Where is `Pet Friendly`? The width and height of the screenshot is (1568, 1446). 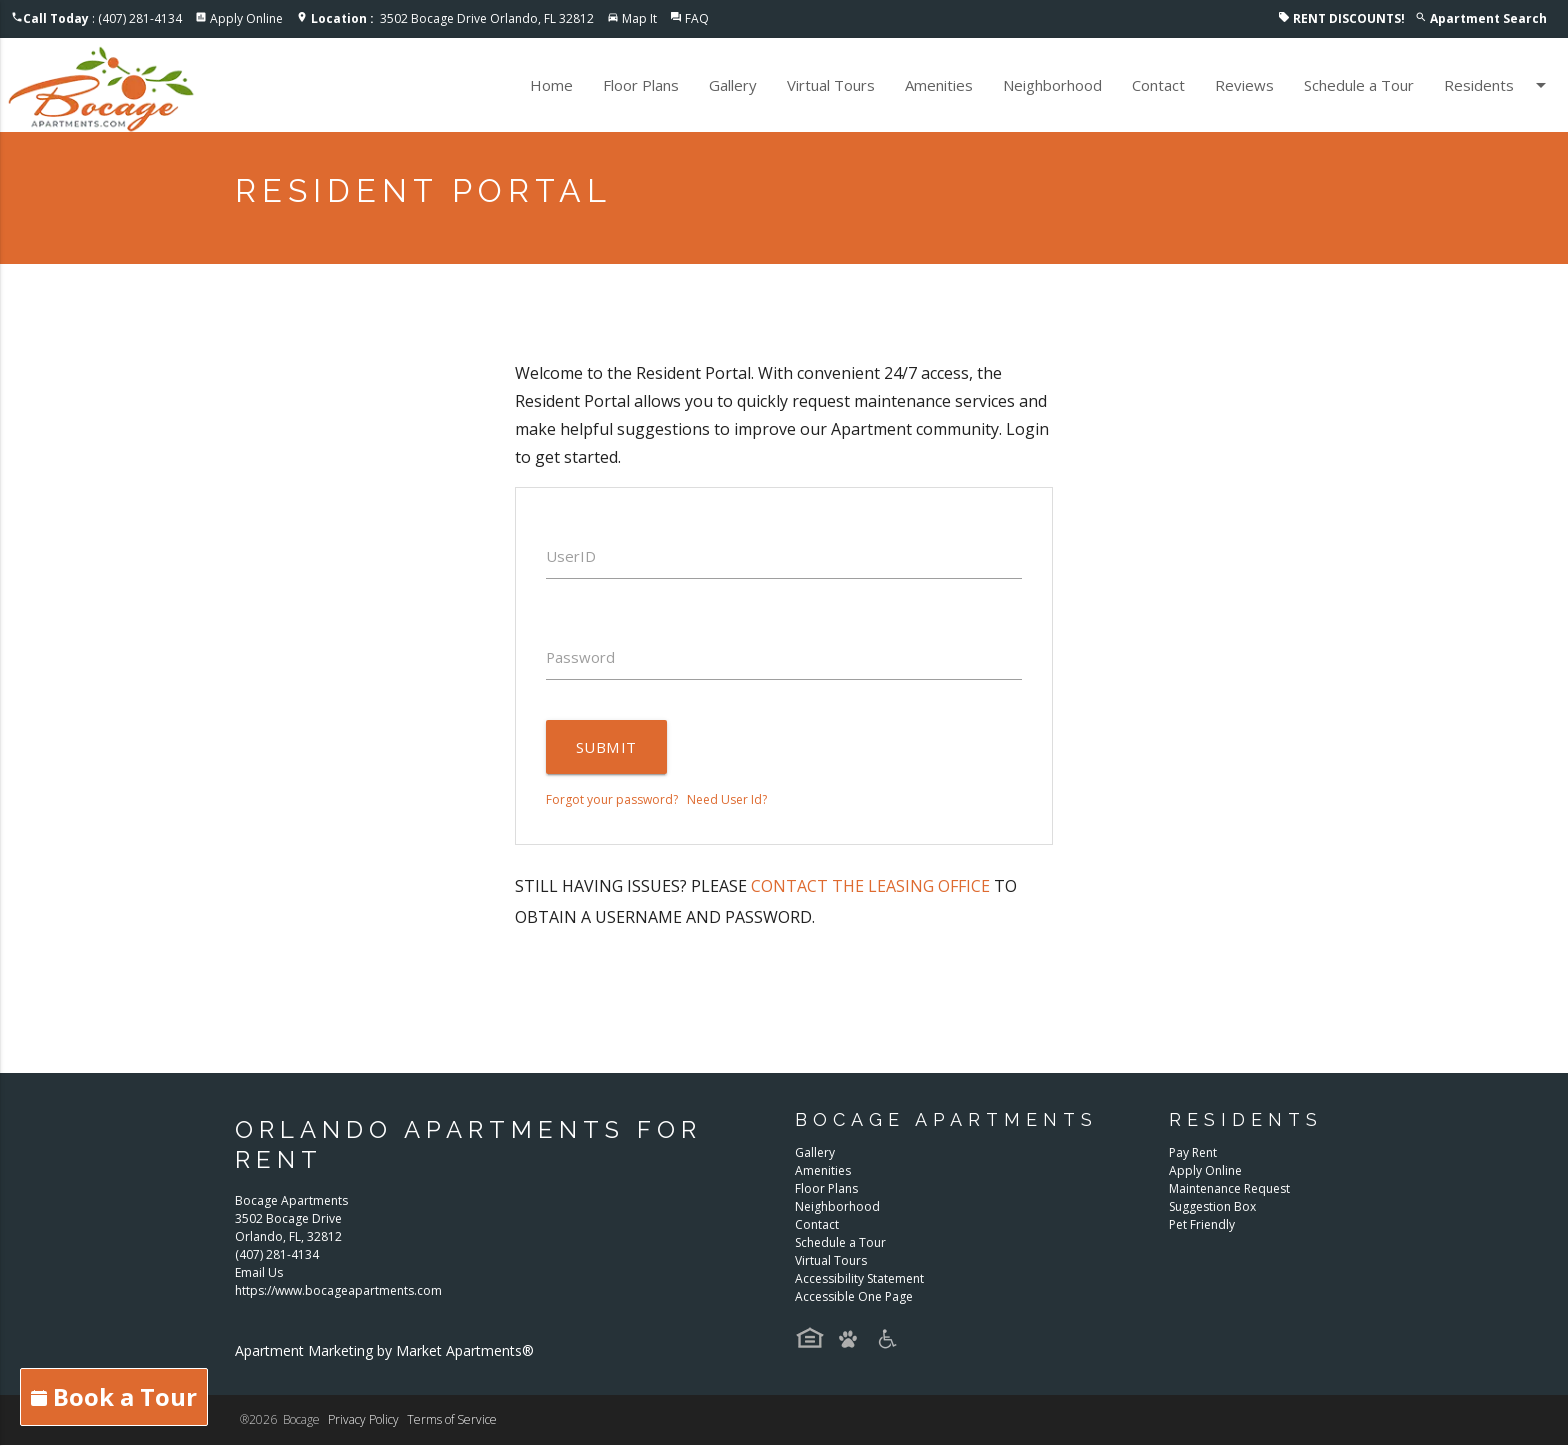 Pet Friendly is located at coordinates (1202, 1224).